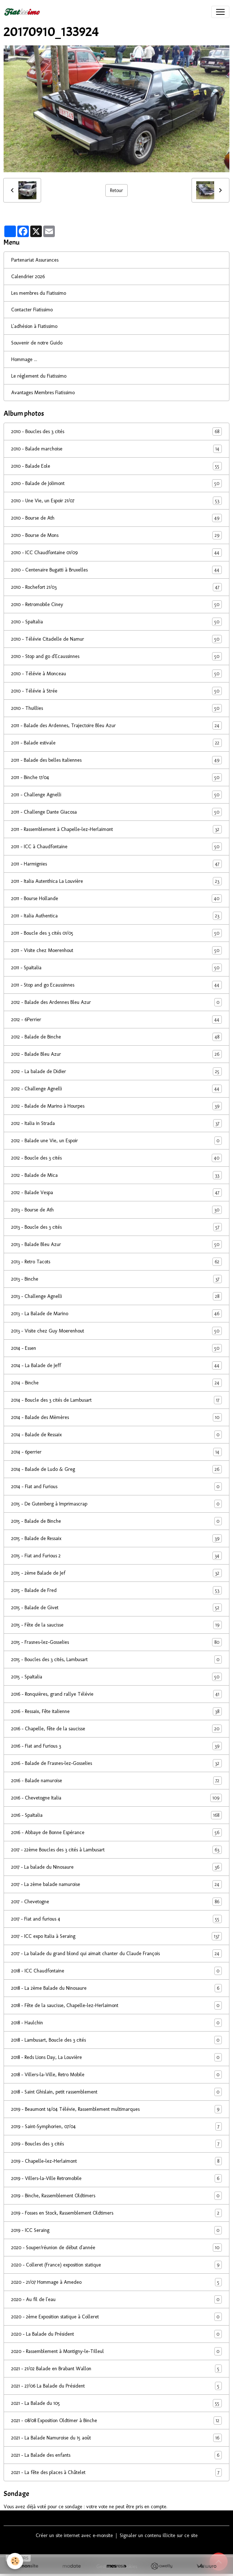 The width and height of the screenshot is (233, 2576). What do you see at coordinates (116, 2161) in the screenshot?
I see `2019 - Chapelle-lez-Herlaimont` at bounding box center [116, 2161].